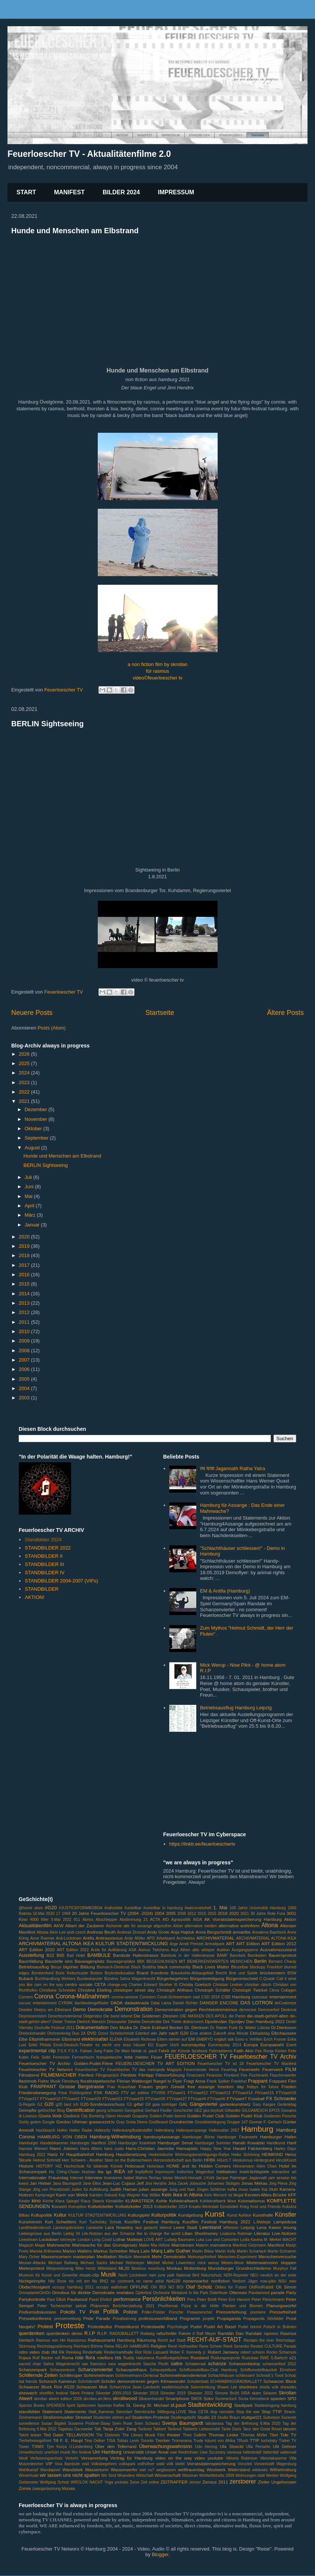  I want to click on Russland, so click(200, 2357).